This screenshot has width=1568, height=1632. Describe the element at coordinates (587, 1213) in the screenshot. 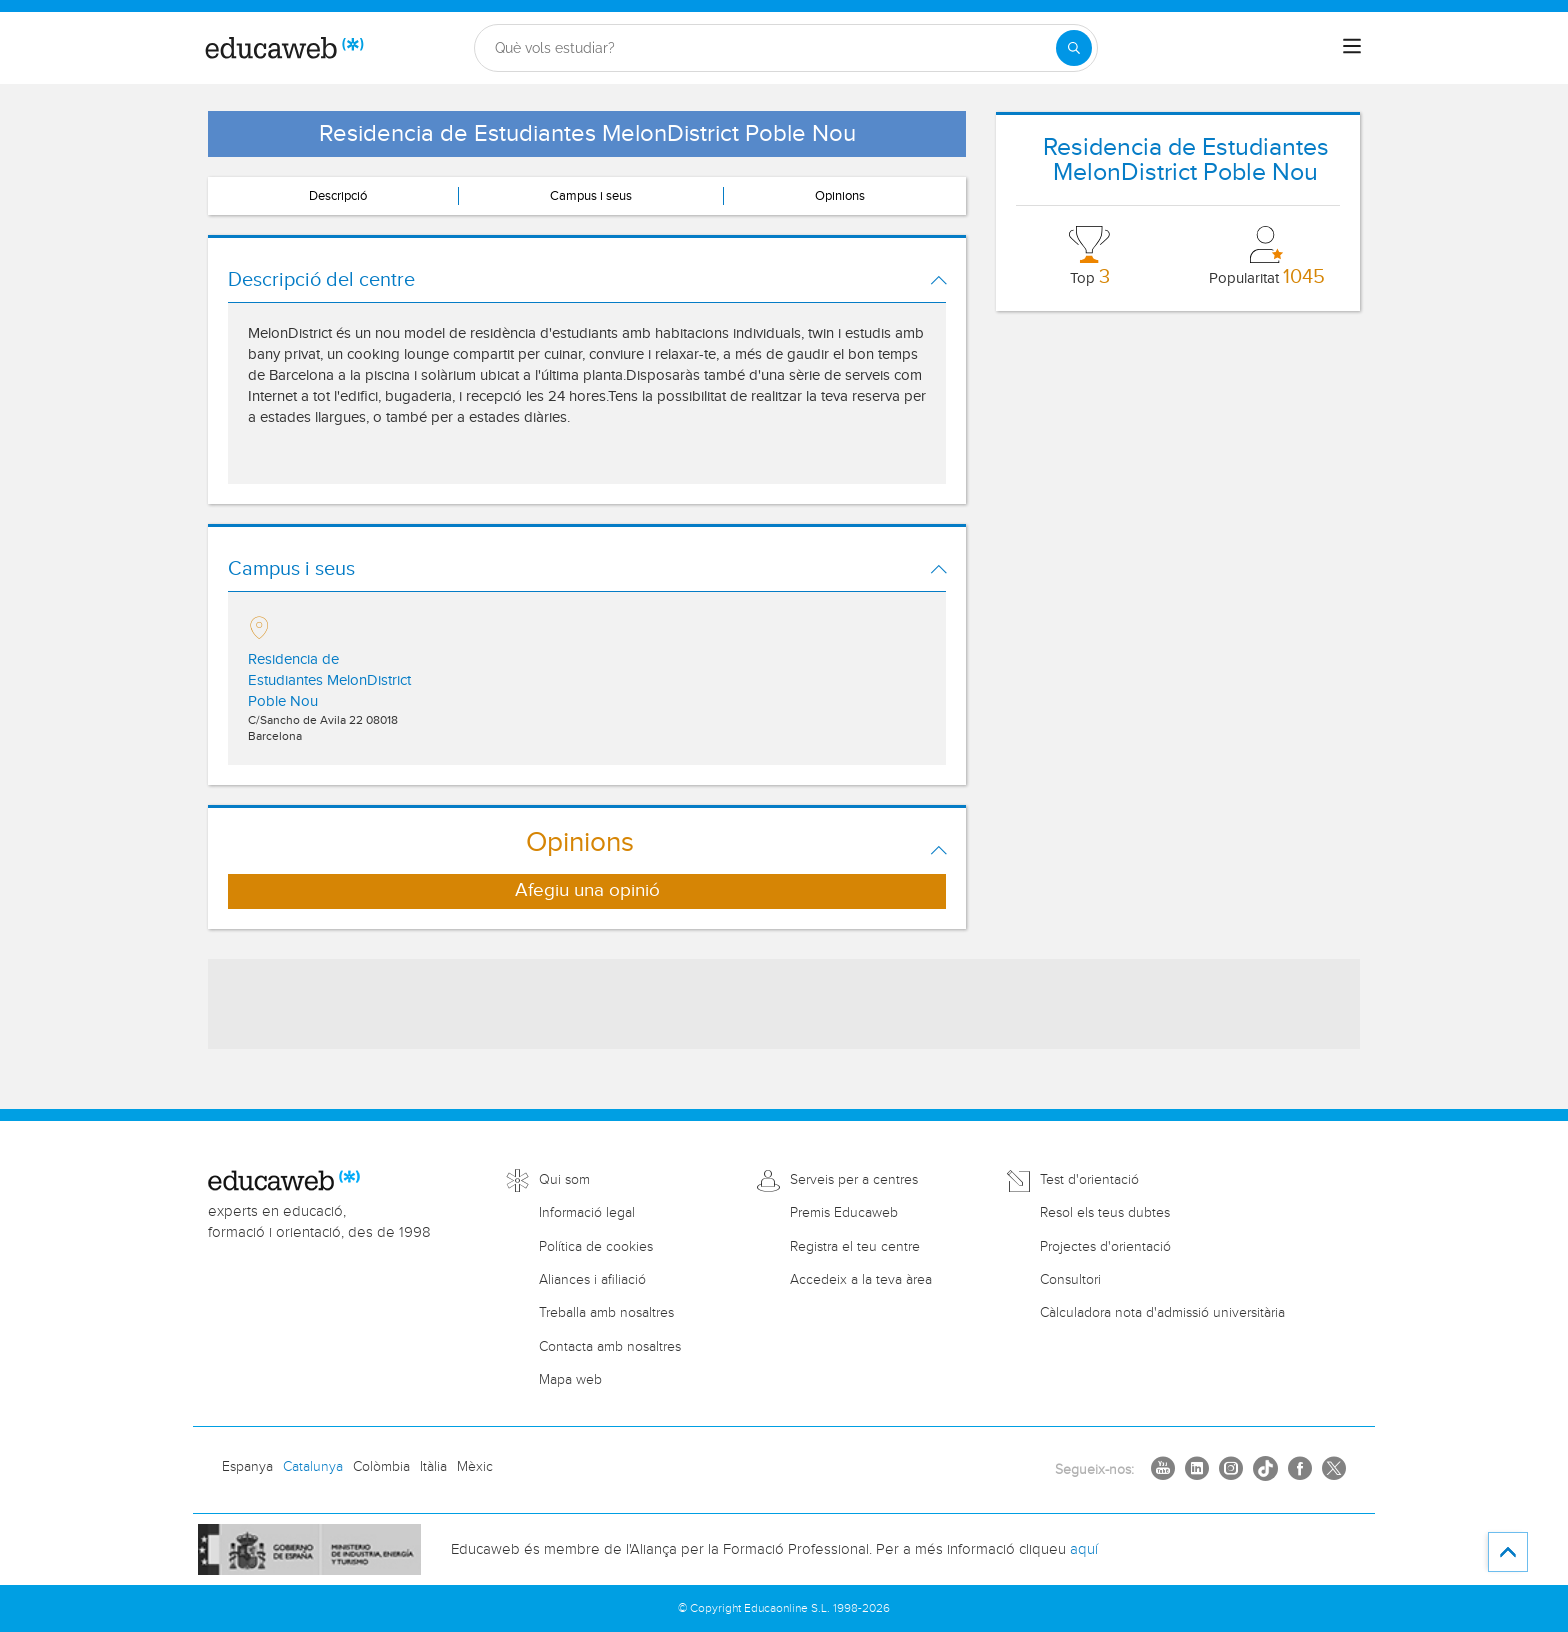

I see `Informació legal` at that location.